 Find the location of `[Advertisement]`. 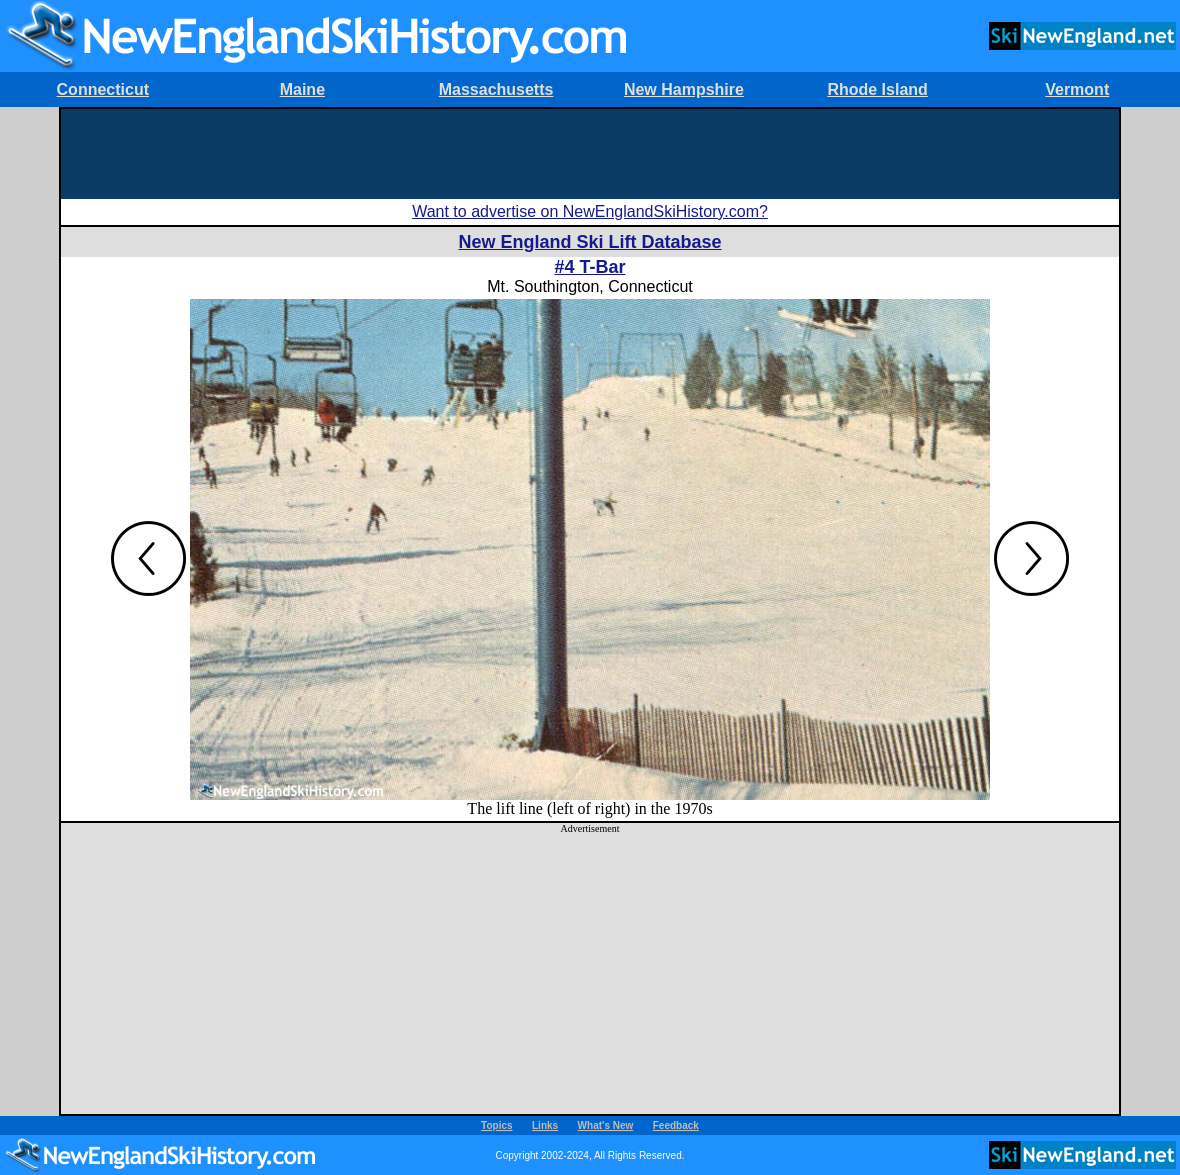

[Advertisement] is located at coordinates (590, 154).